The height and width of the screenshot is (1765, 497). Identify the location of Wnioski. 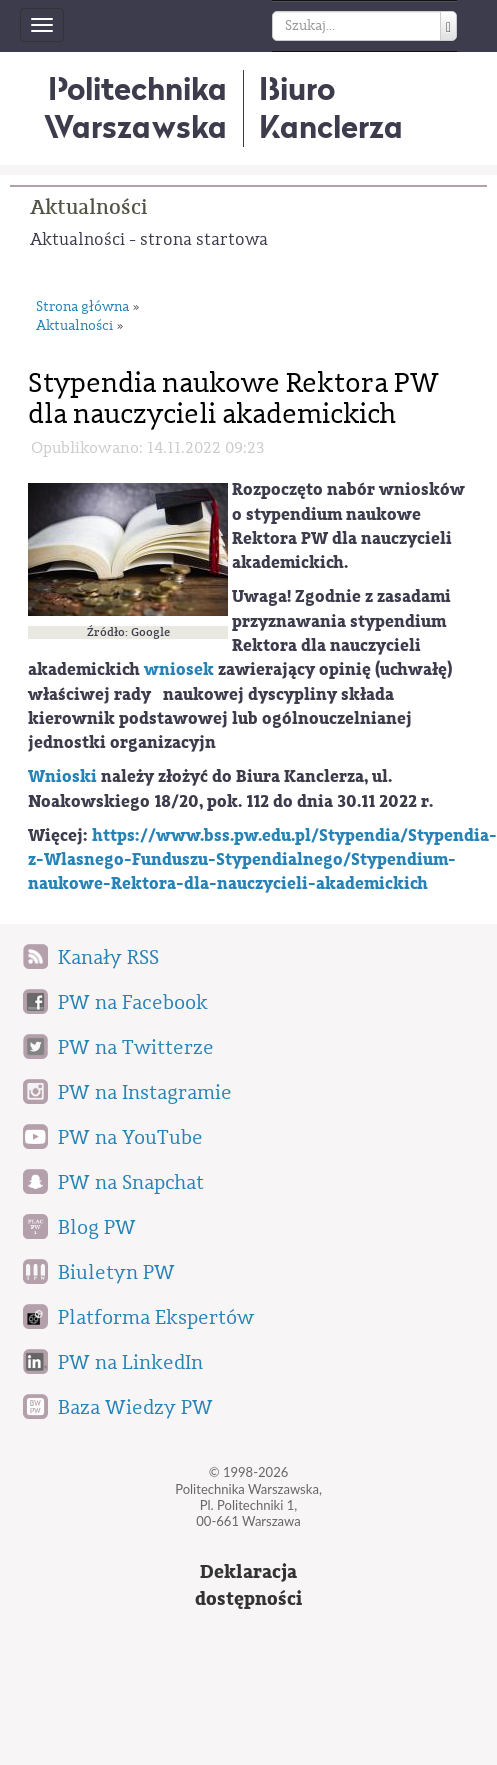
(62, 776).